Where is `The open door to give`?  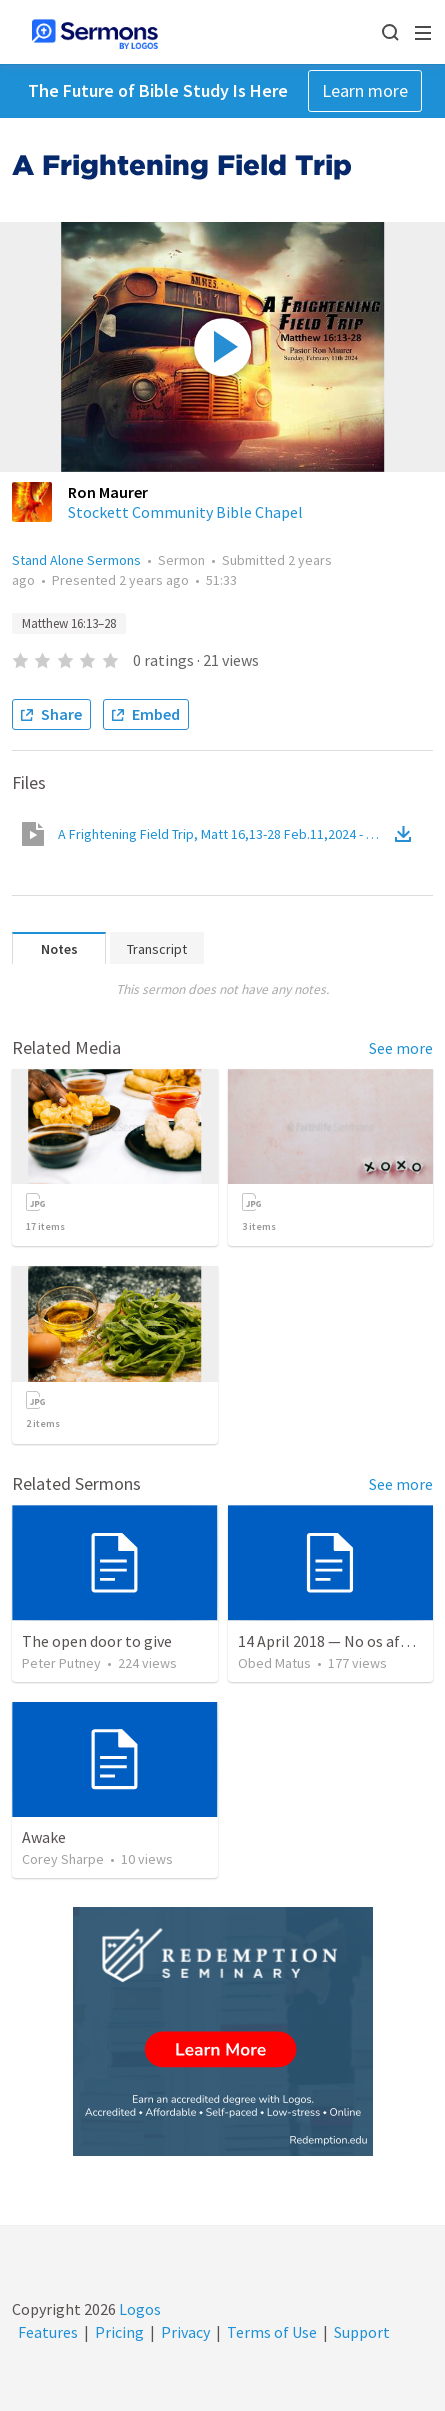
The open door to give is located at coordinates (97, 1641).